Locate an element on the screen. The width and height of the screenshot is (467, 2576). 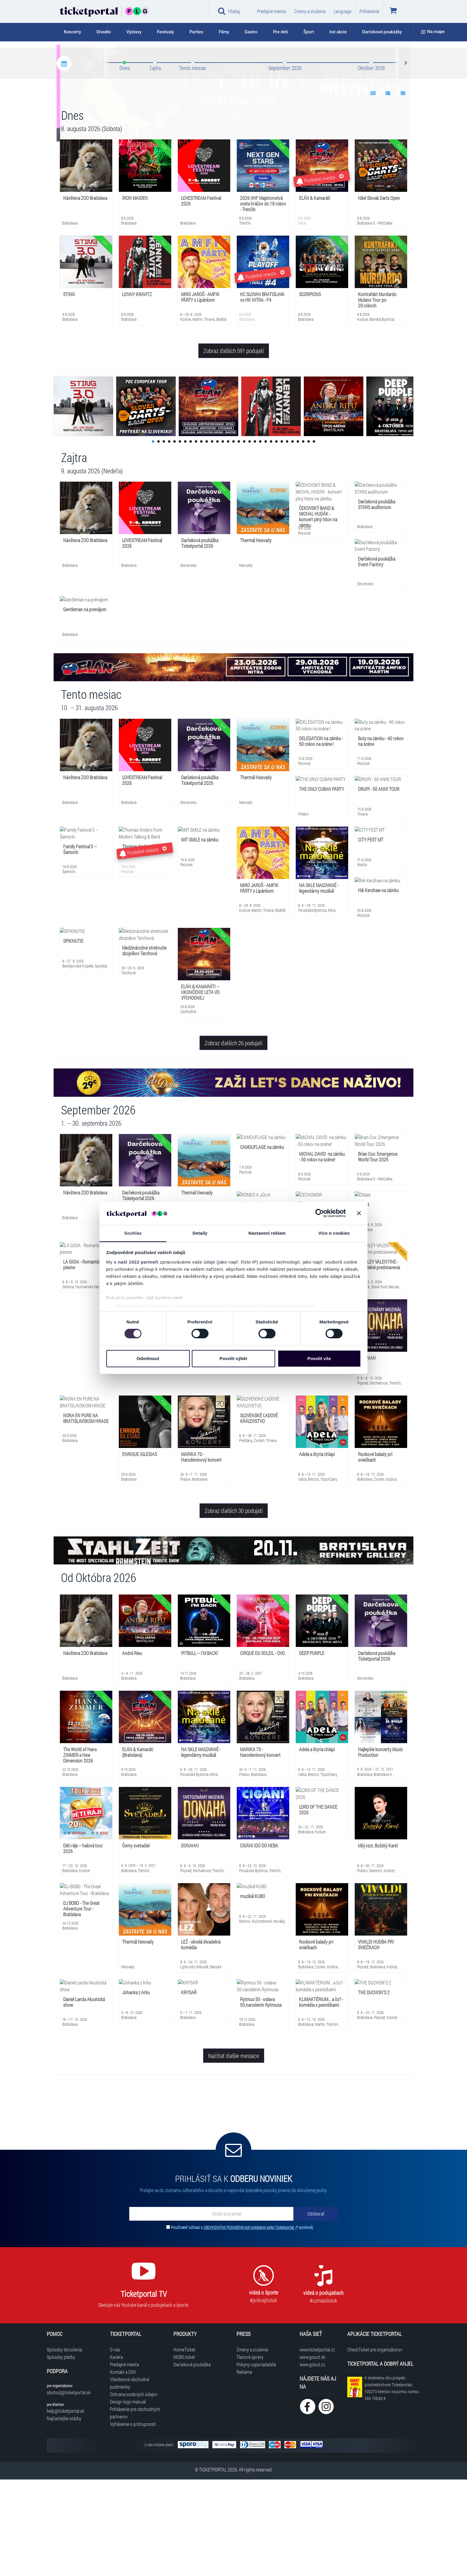
Najčastejšie otázky is located at coordinates (64, 2515).